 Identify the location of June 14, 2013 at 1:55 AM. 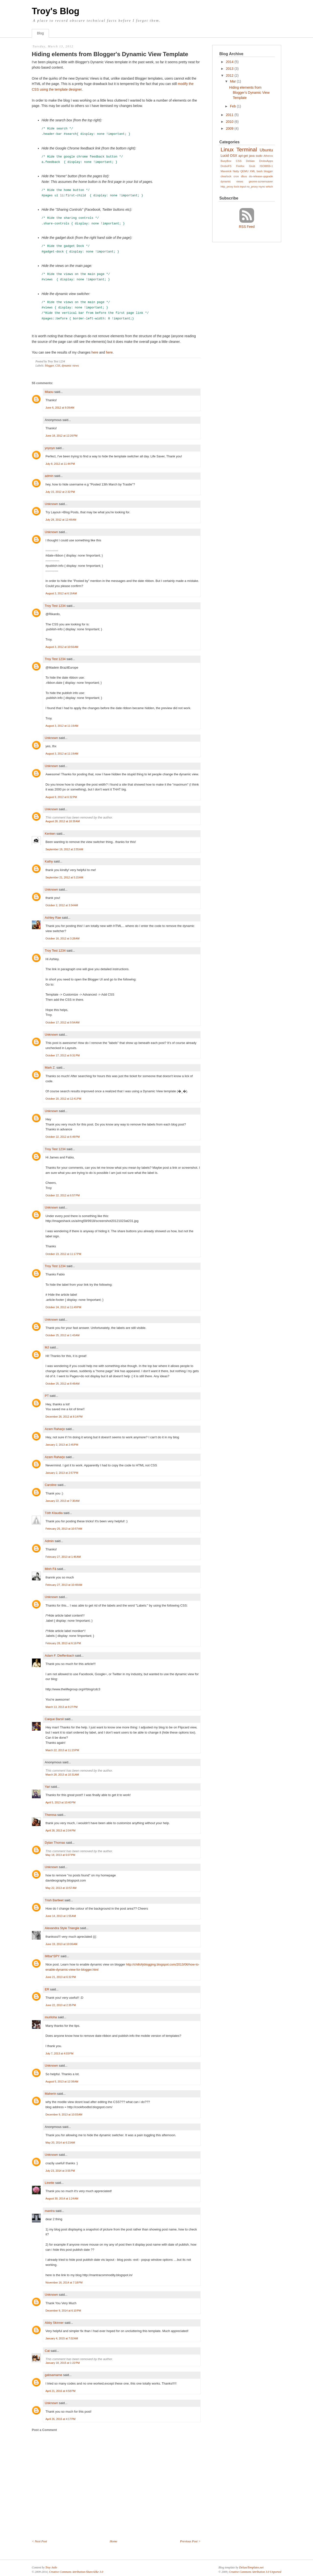
(60, 1915).